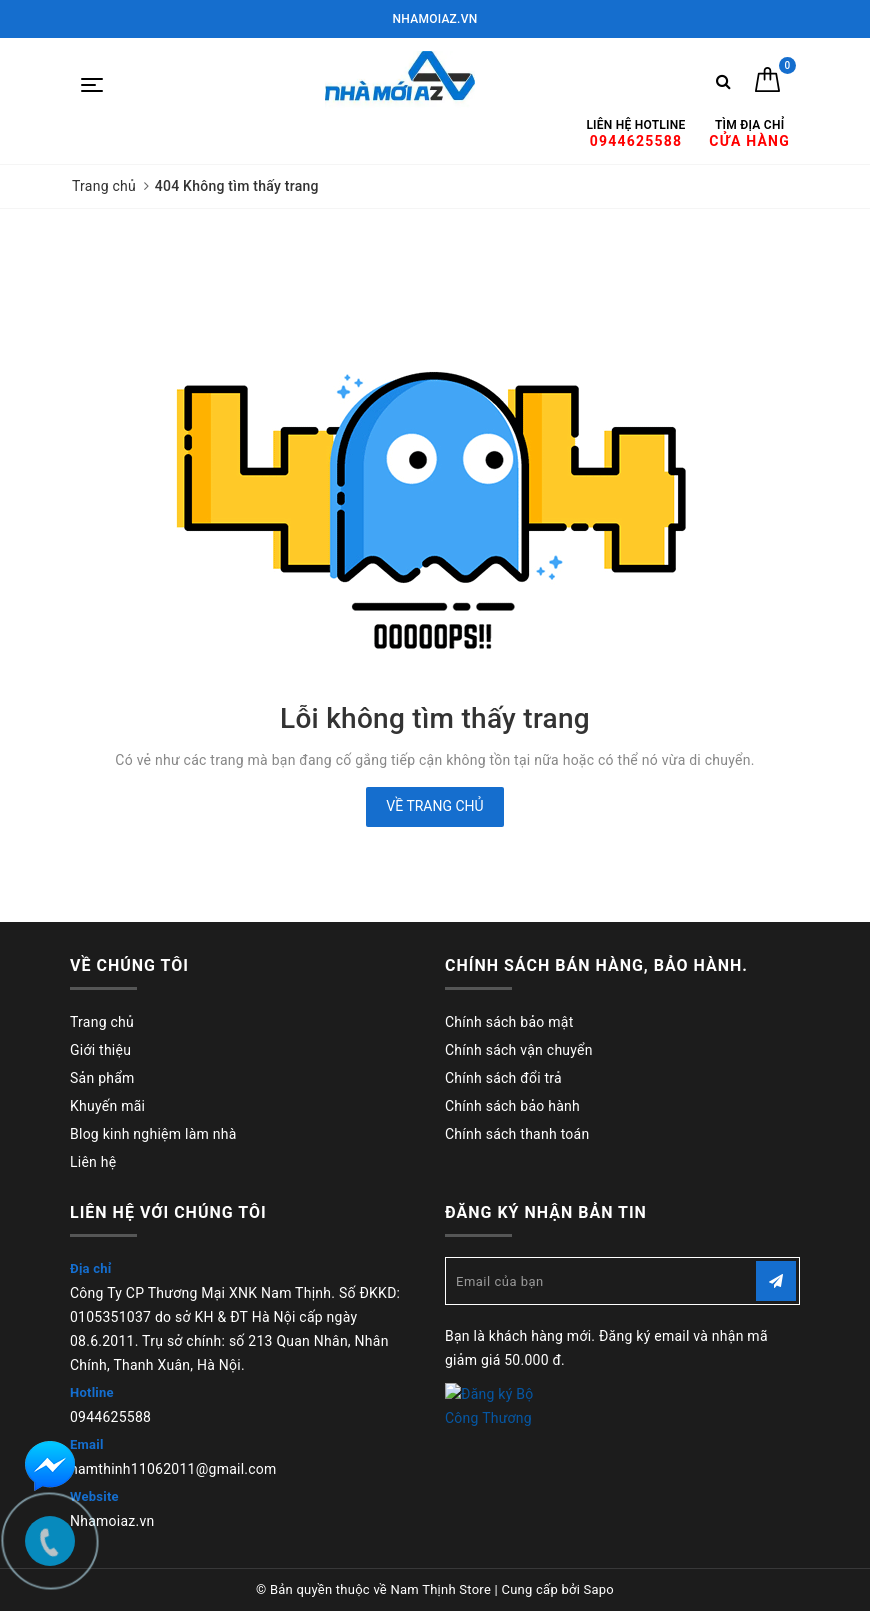 The image size is (870, 1611). Describe the element at coordinates (102, 1078) in the screenshot. I see `Sản phẩm` at that location.